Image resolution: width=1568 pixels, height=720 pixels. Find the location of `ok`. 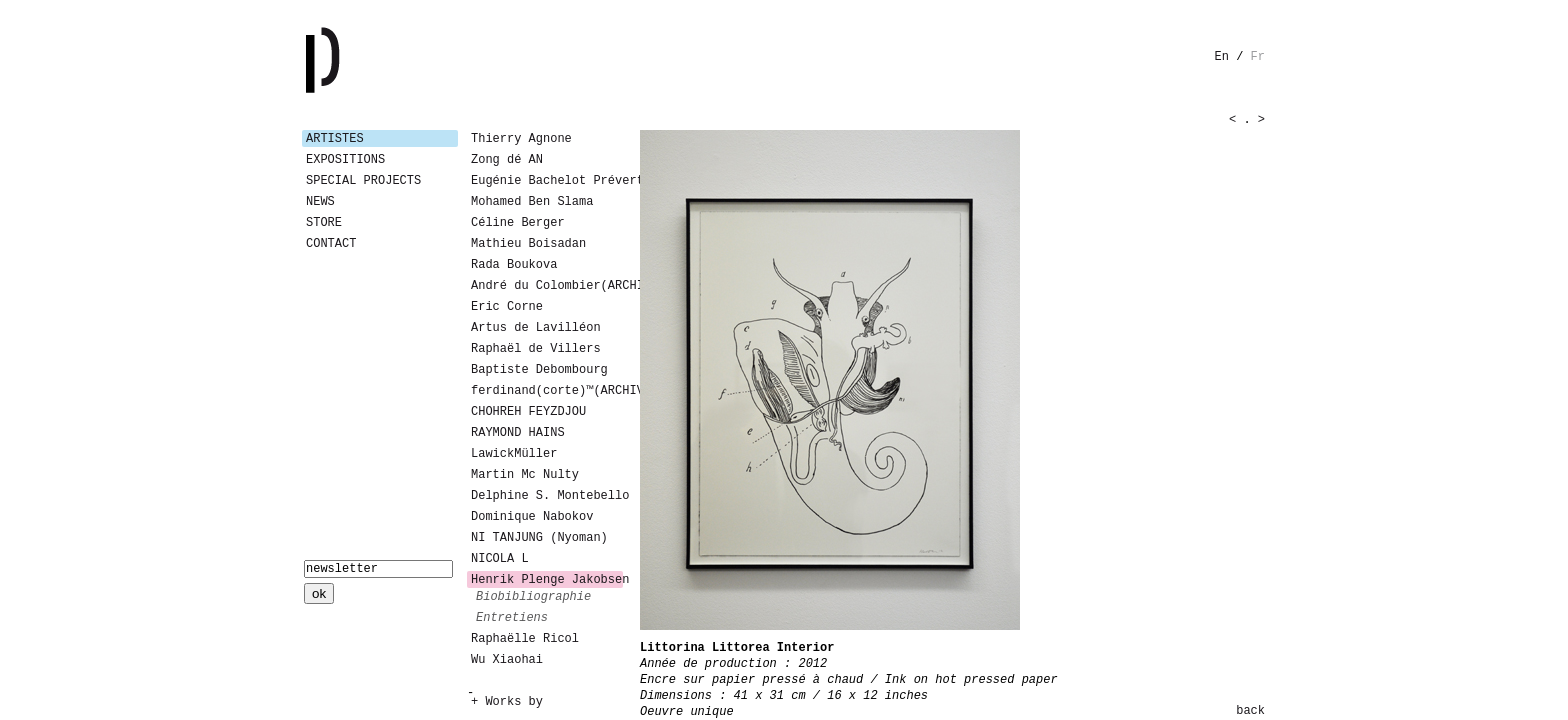

ok is located at coordinates (319, 593).